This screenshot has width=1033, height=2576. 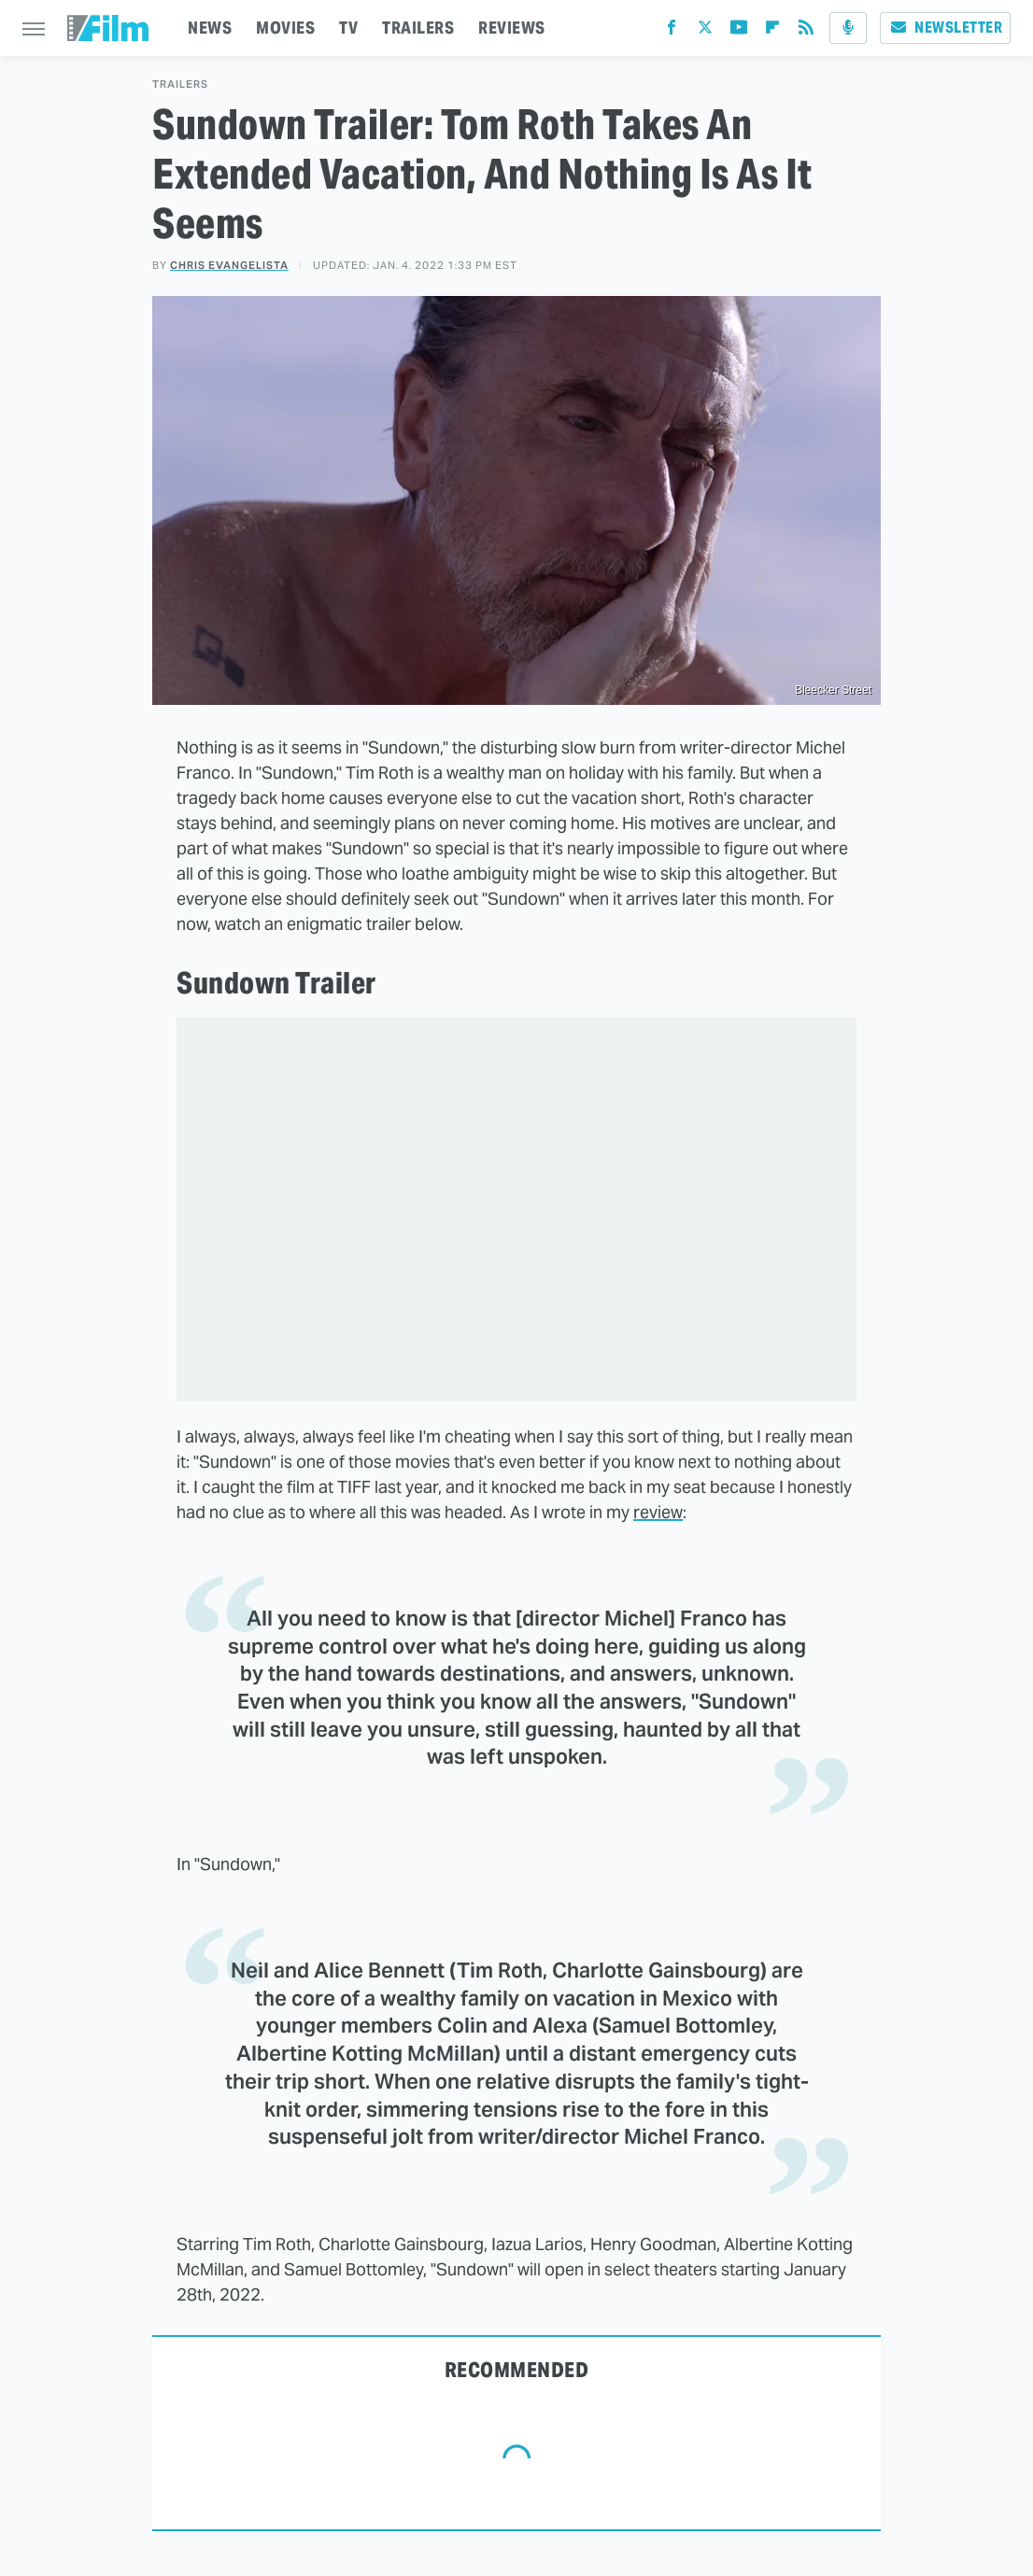 What do you see at coordinates (229, 265) in the screenshot?
I see `Chris Evangelista` at bounding box center [229, 265].